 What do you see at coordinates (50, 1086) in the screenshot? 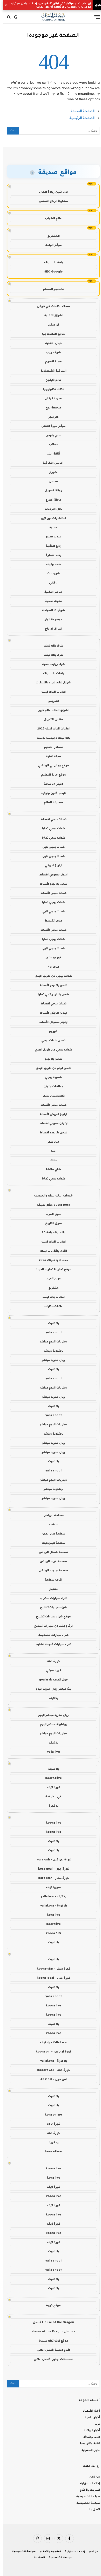
I see `بطاقات ايتونز` at bounding box center [50, 1086].